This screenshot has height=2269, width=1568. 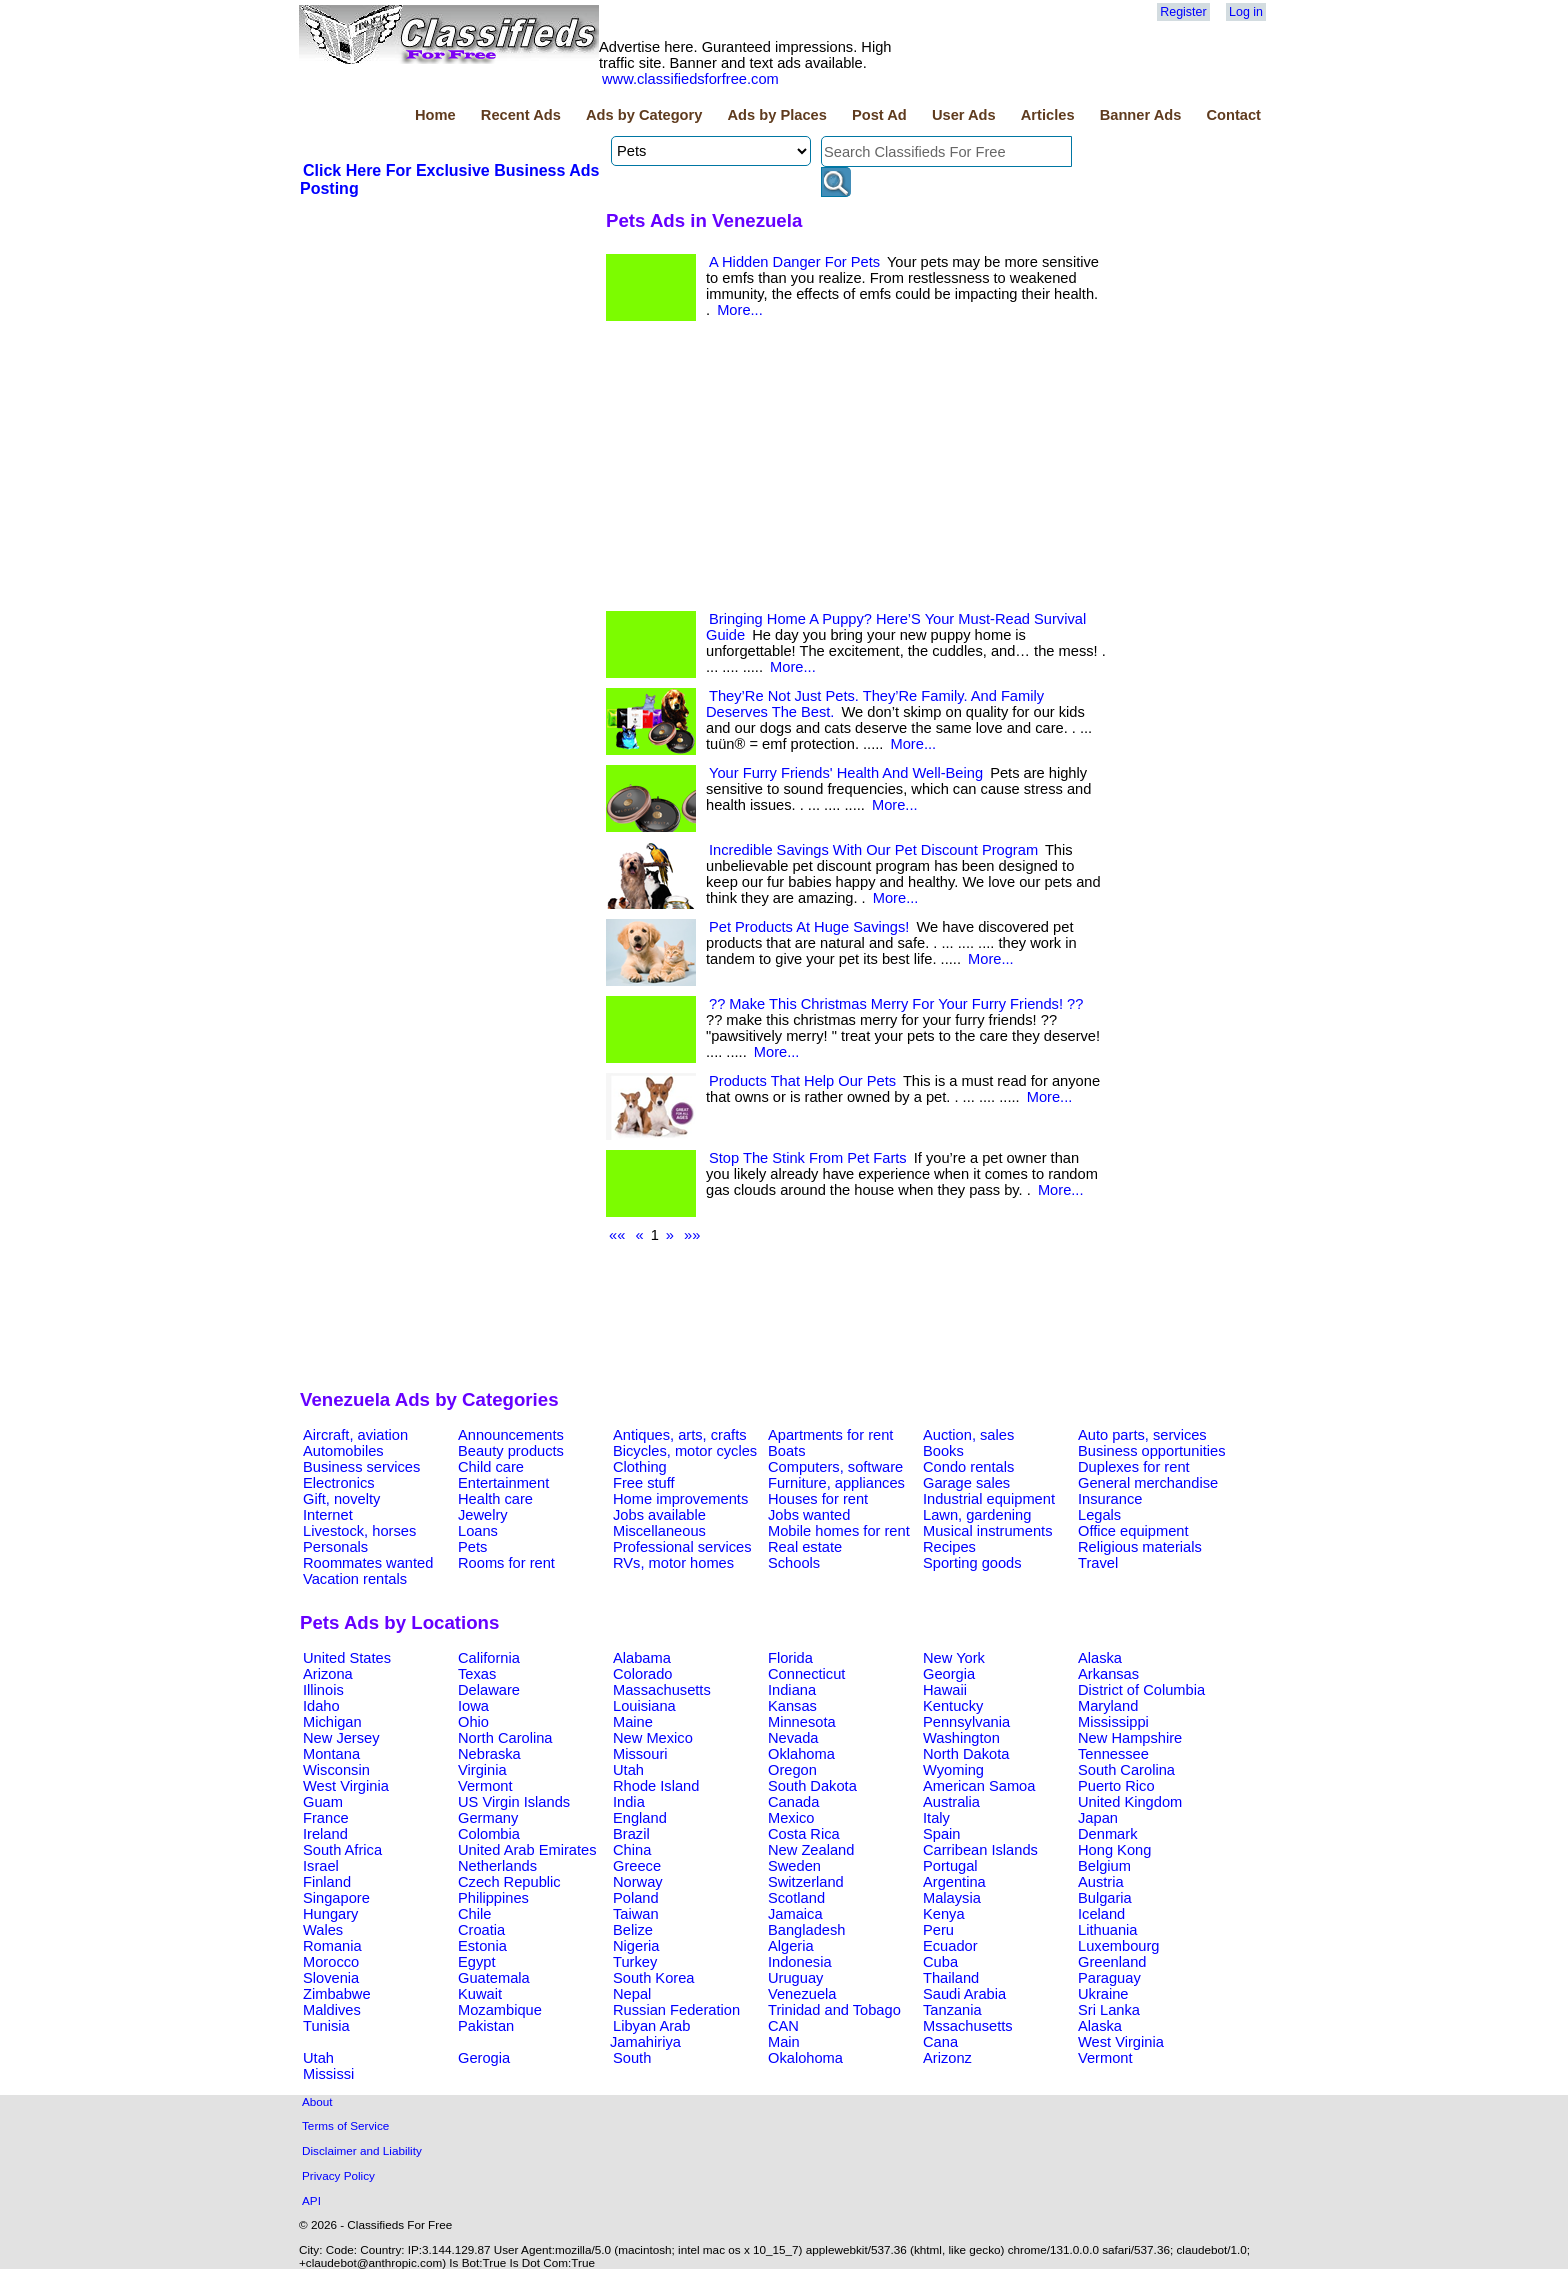 I want to click on Delaware, so click(x=489, y=1690).